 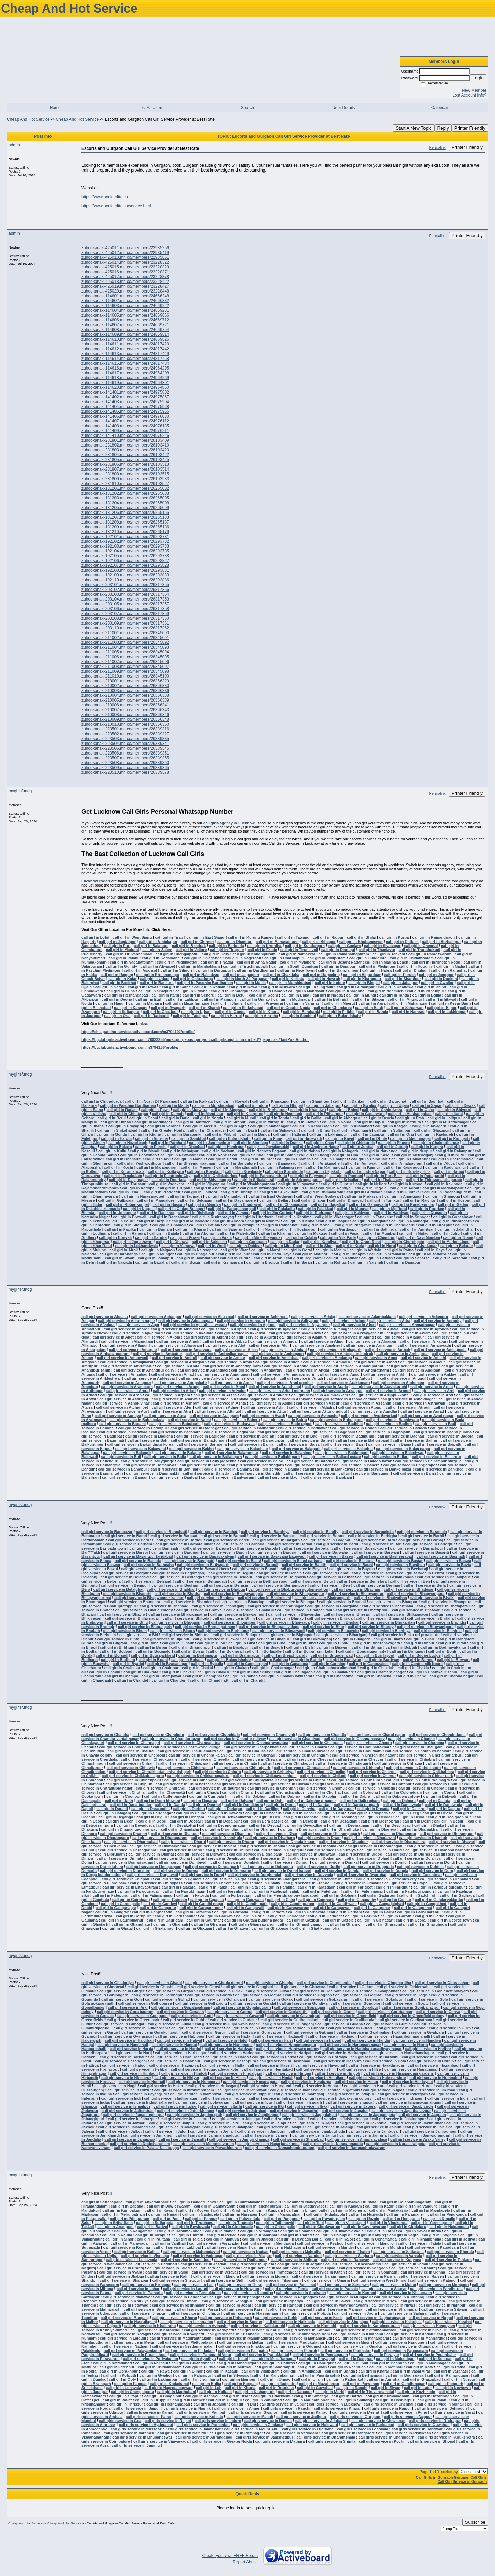 What do you see at coordinates (266, 2123) in the screenshot?
I see `call girl service in Jajapur` at bounding box center [266, 2123].